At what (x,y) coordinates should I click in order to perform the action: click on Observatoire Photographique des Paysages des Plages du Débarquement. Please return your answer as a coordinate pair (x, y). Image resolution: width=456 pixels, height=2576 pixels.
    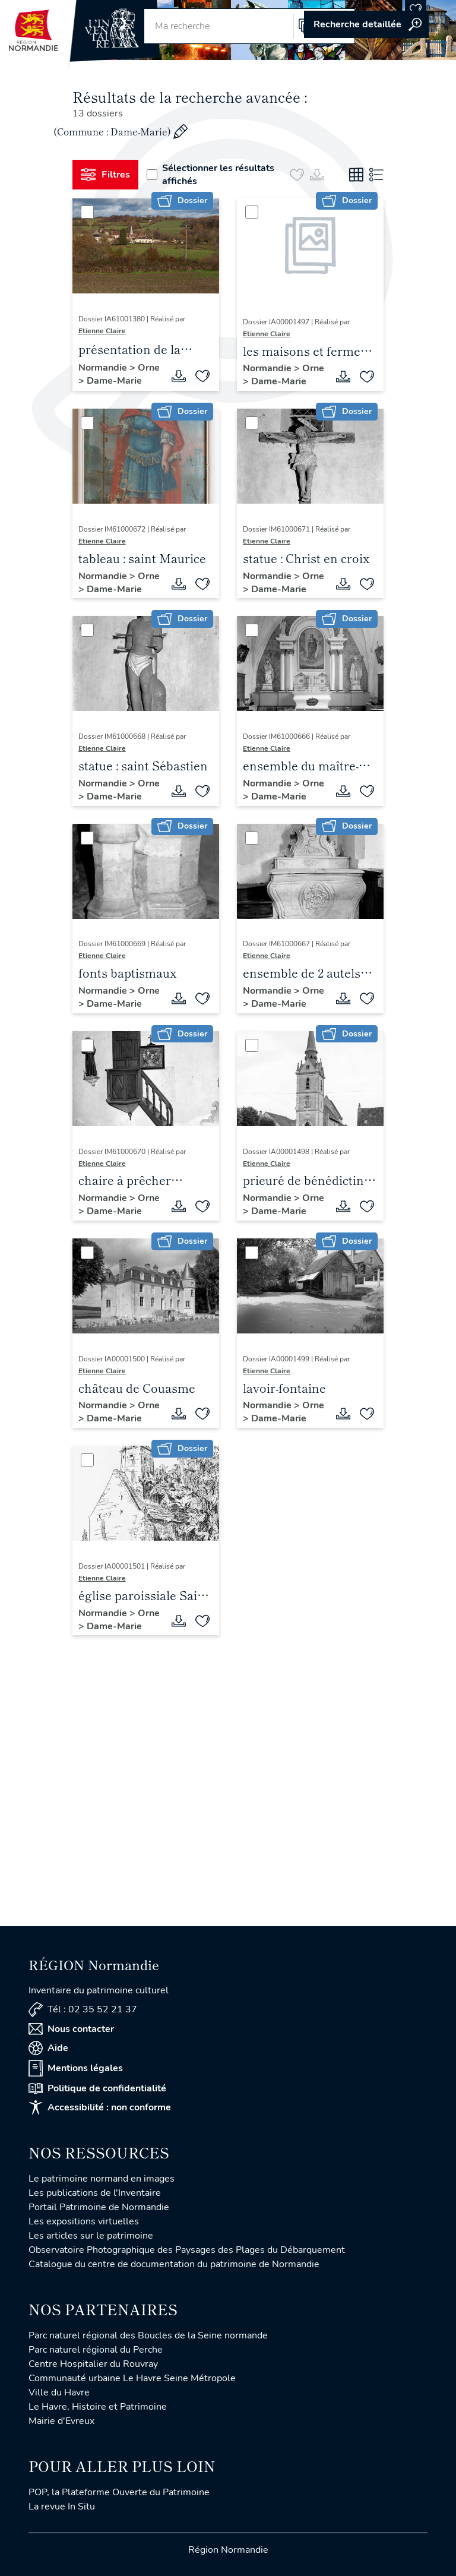
    Looking at the image, I should click on (186, 2249).